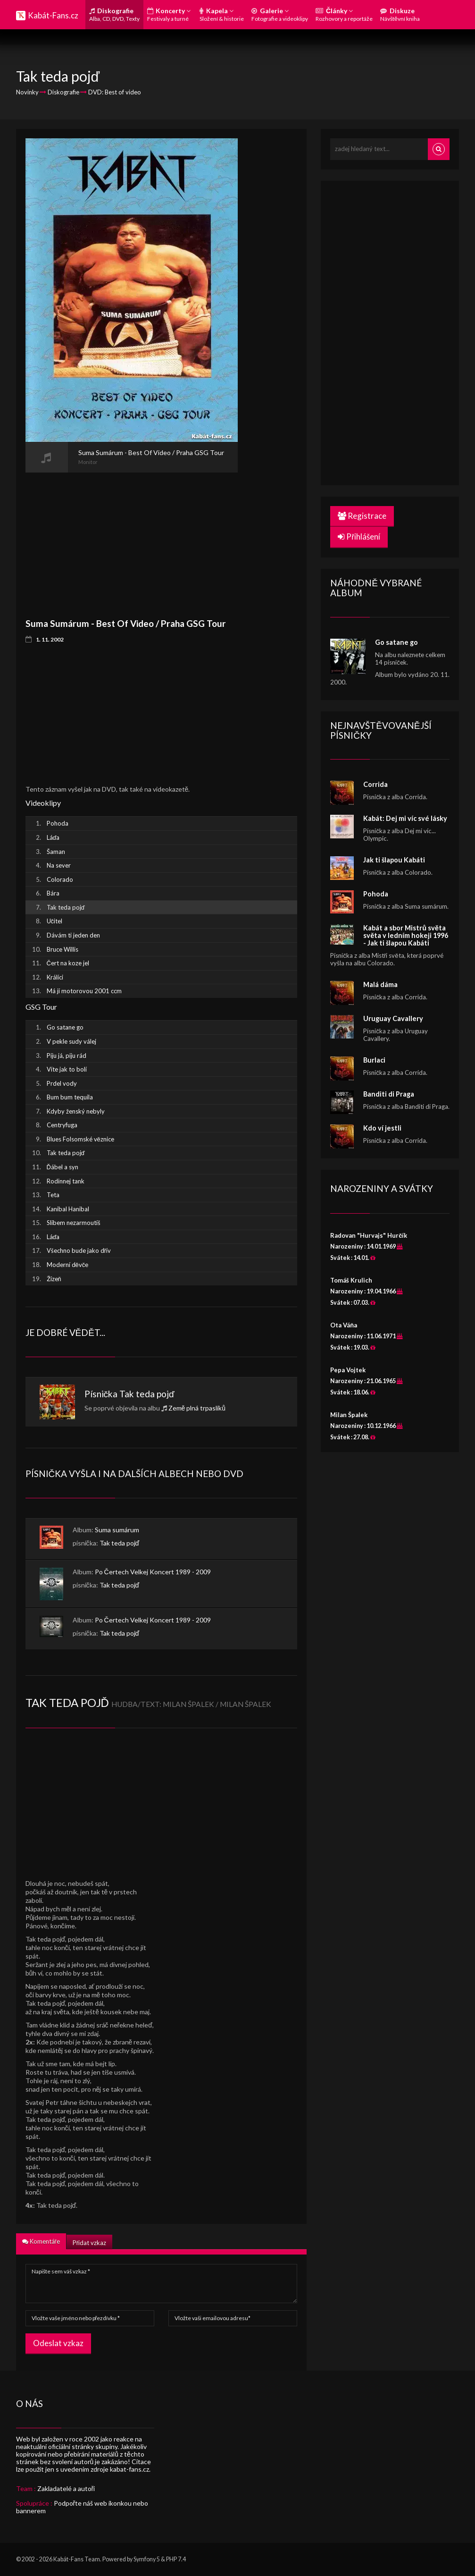  Describe the element at coordinates (114, 14) in the screenshot. I see `Diskografie` at that location.